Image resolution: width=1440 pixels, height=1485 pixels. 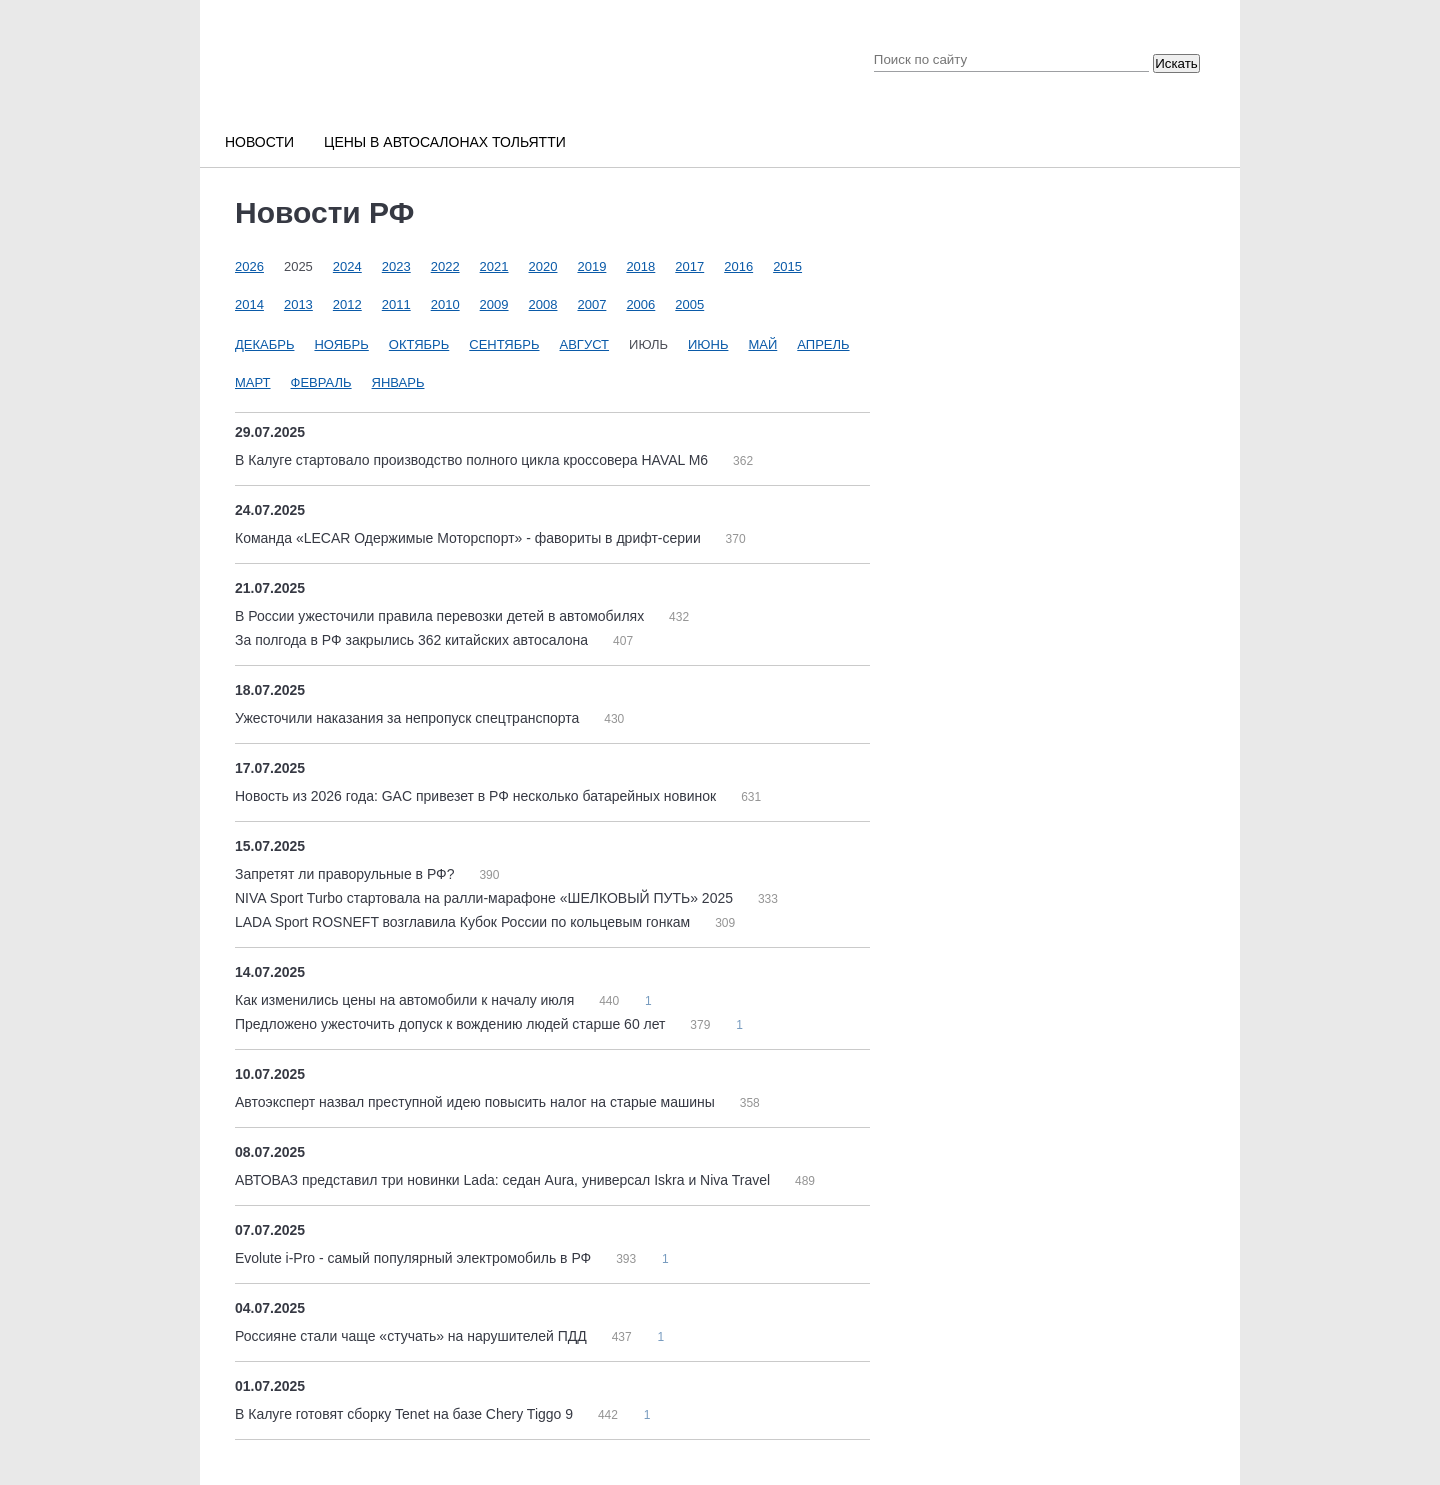 What do you see at coordinates (486, 898) in the screenshot?
I see `NIVA Sport Turbo стартовала на ралли-марафоне «ШЕЛКОВЫЙ ПУТЬ» 2025` at bounding box center [486, 898].